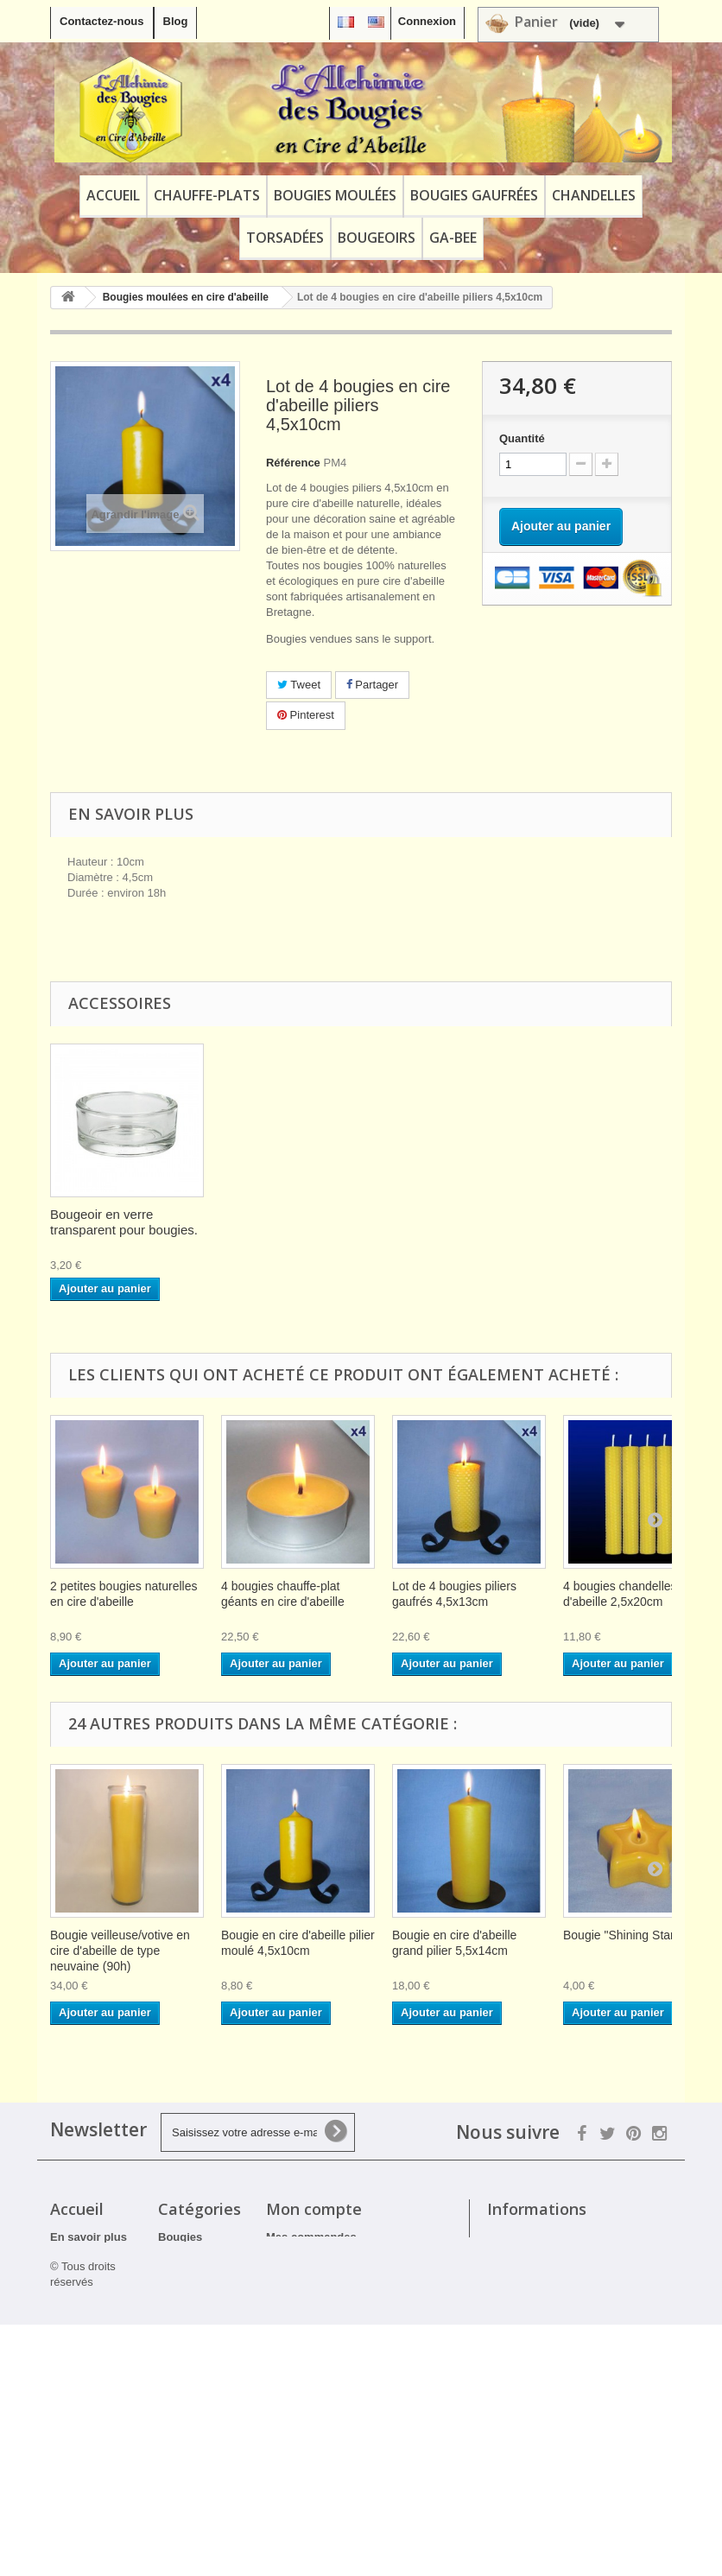 Image resolution: width=722 pixels, height=2576 pixels. Describe the element at coordinates (302, 2259) in the screenshot. I see `Mes adresses` at that location.